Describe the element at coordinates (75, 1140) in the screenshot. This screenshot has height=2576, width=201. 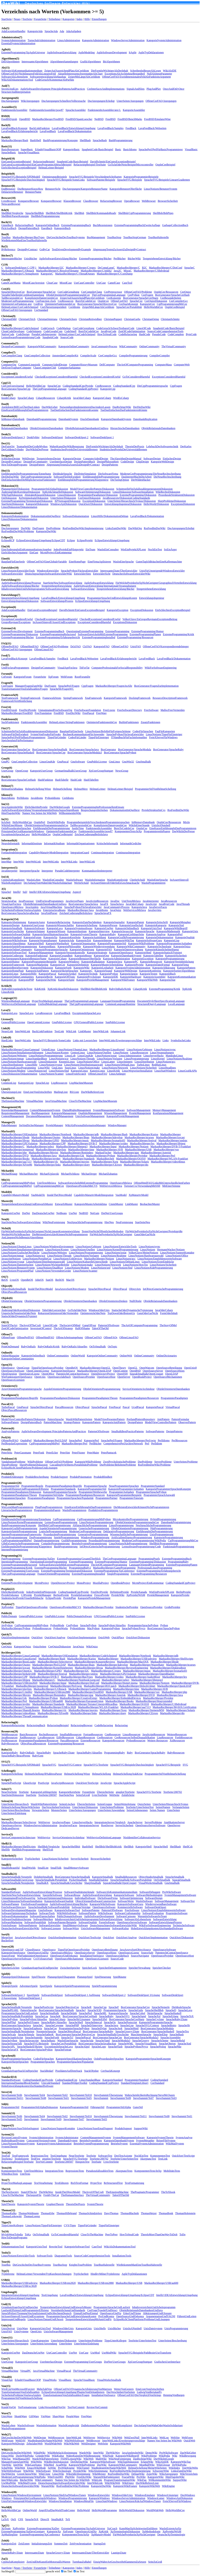
I see `MarkusRechberger/music` at that location.